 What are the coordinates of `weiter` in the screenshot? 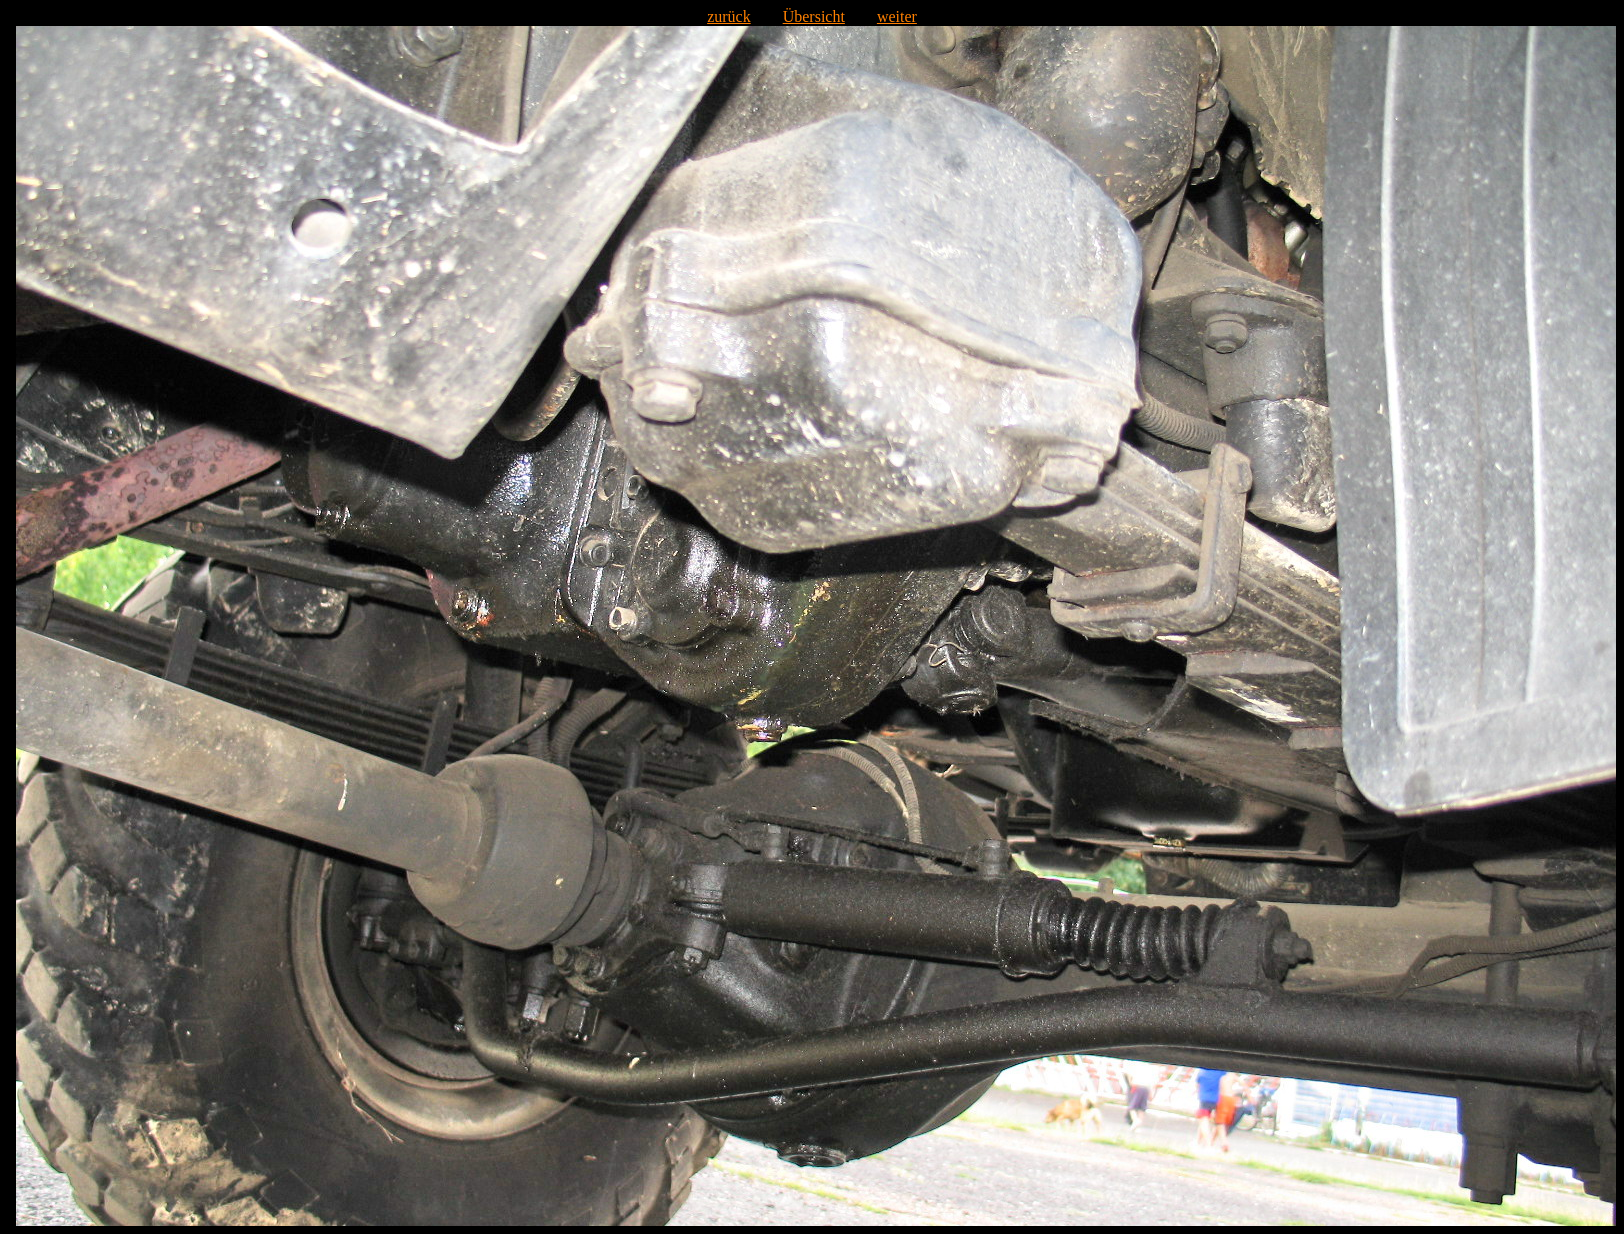 It's located at (897, 16).